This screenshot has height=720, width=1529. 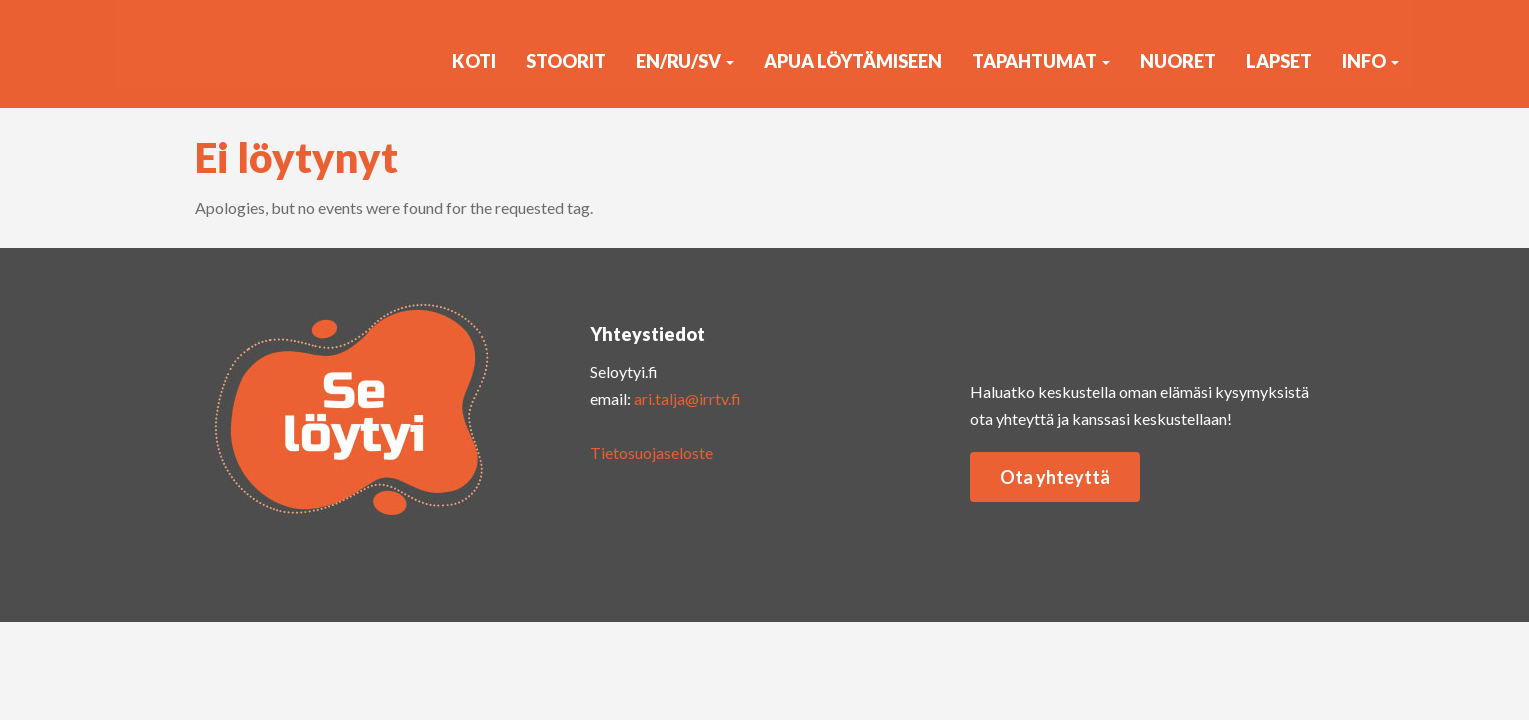 What do you see at coordinates (474, 61) in the screenshot?
I see `KOTI` at bounding box center [474, 61].